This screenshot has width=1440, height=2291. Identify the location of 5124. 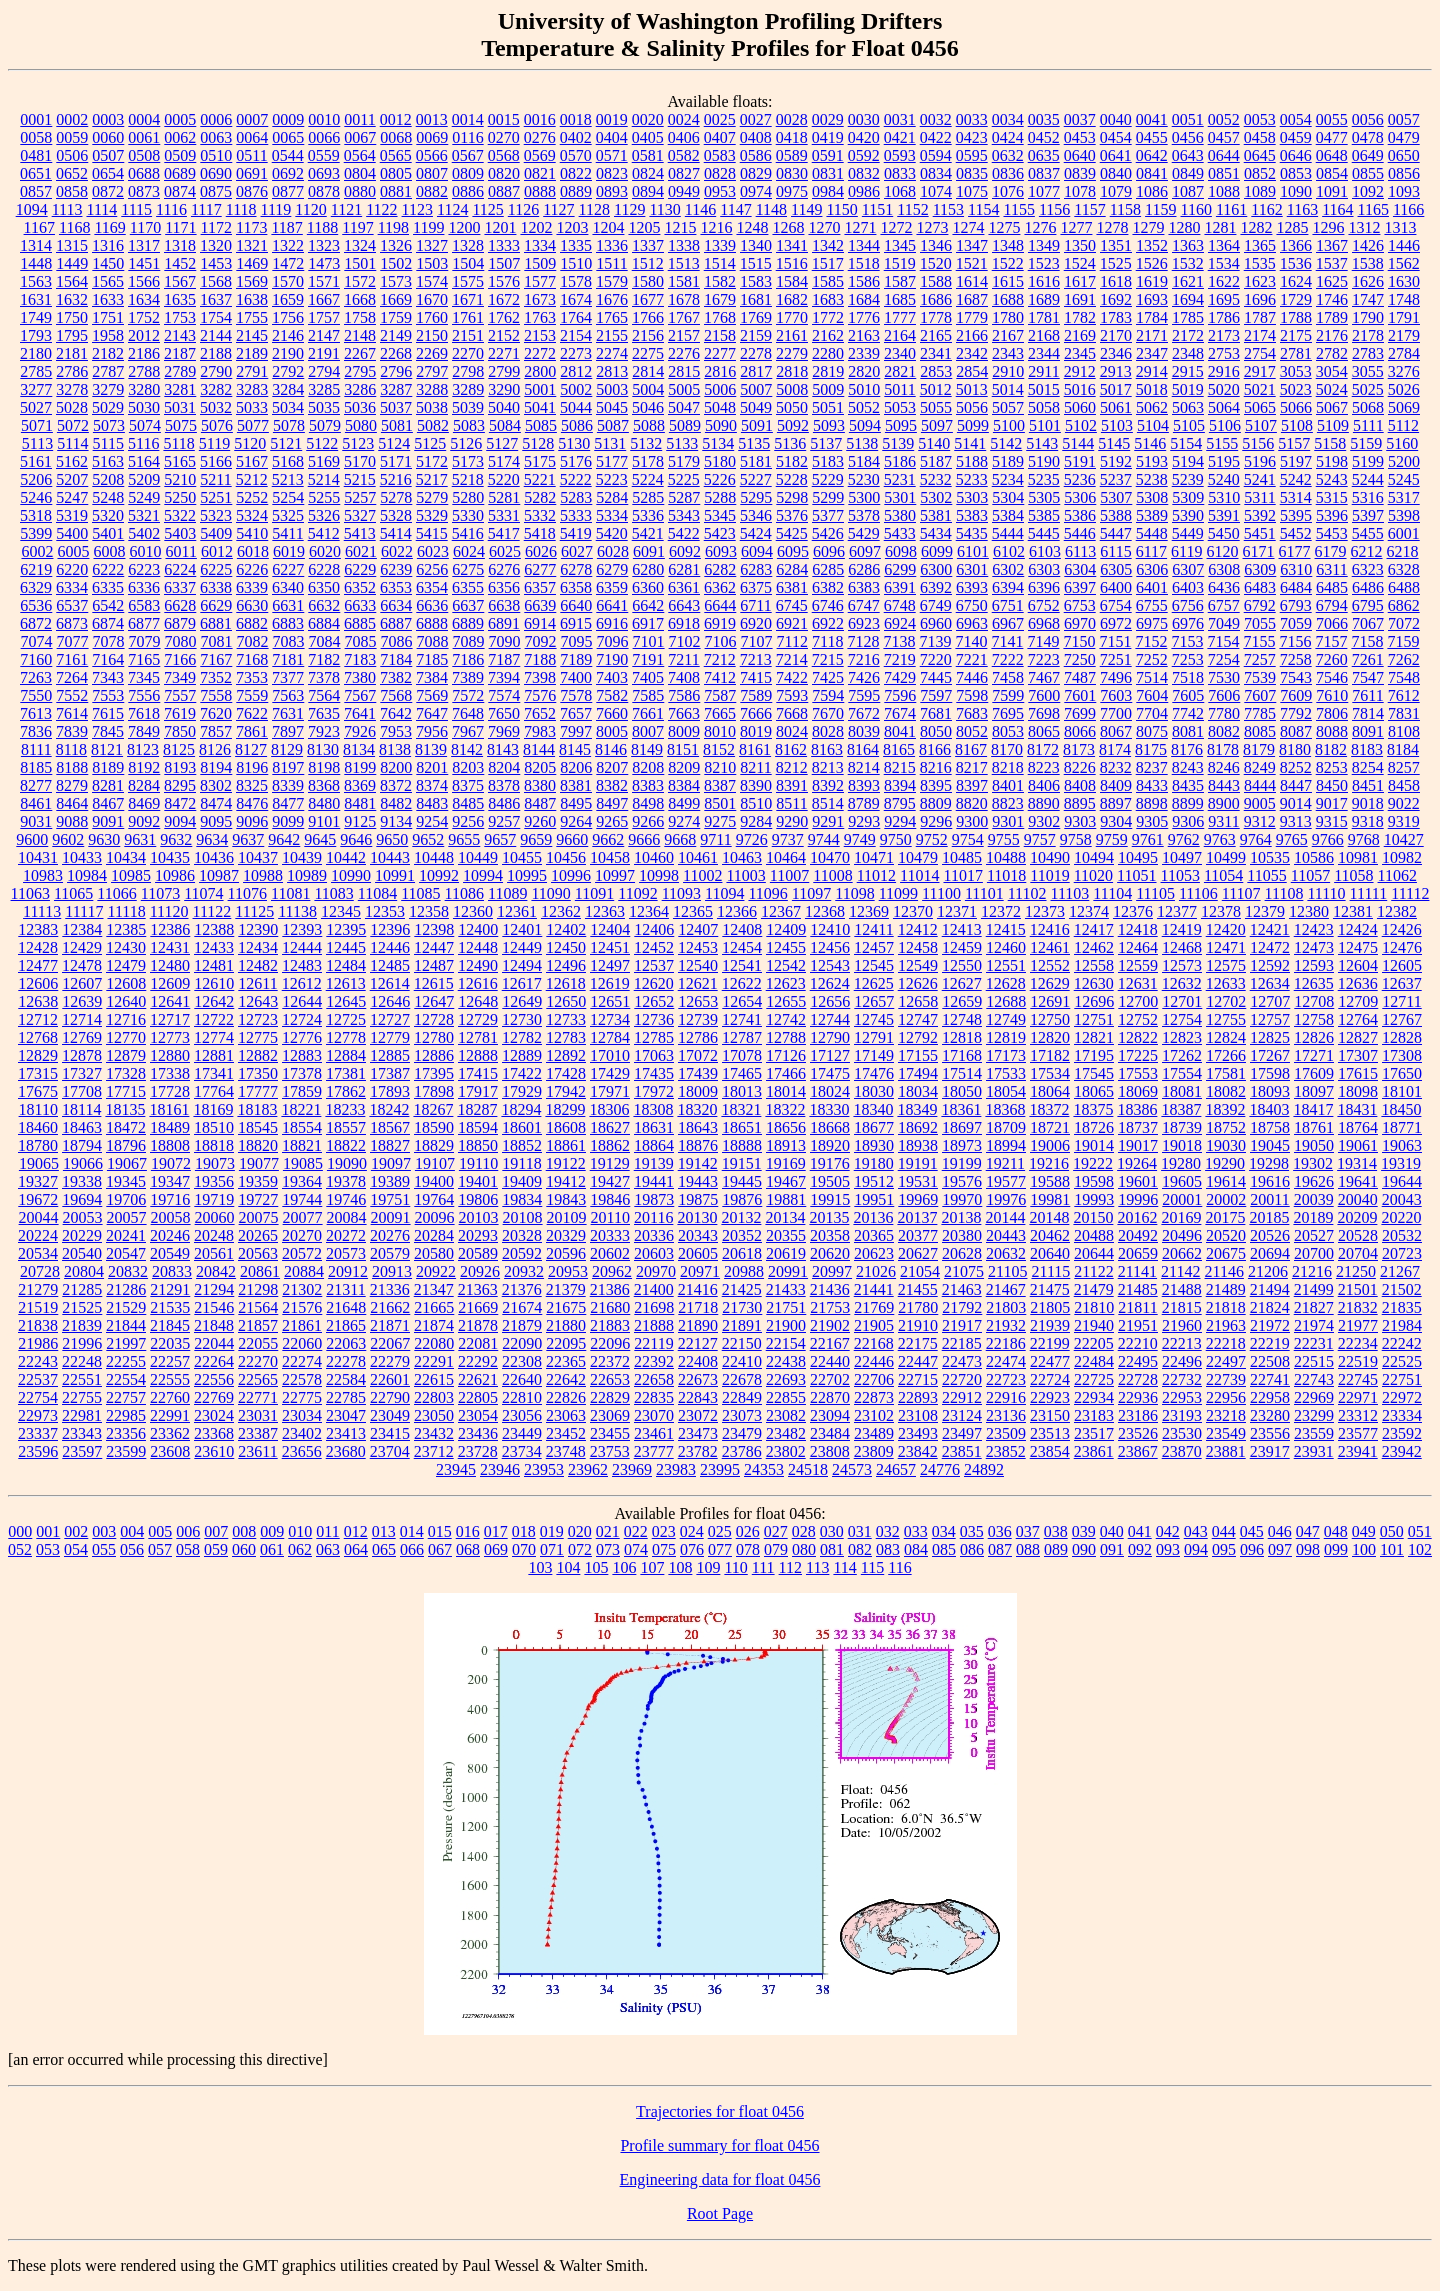
(394, 443).